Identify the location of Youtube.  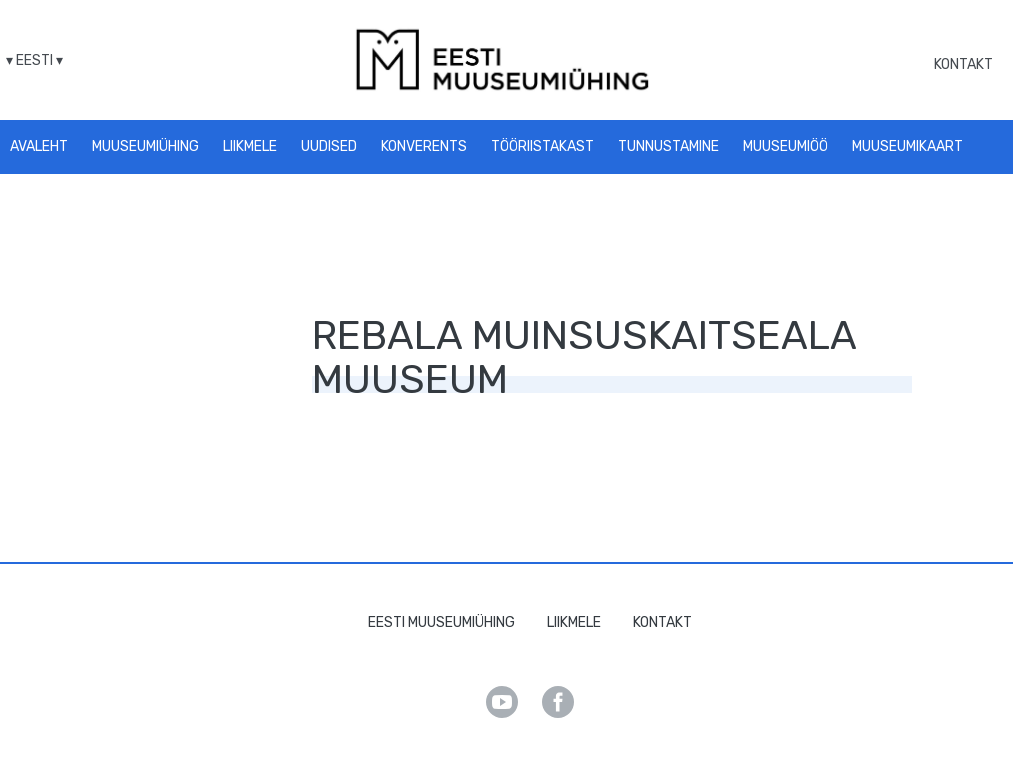
(502, 702).